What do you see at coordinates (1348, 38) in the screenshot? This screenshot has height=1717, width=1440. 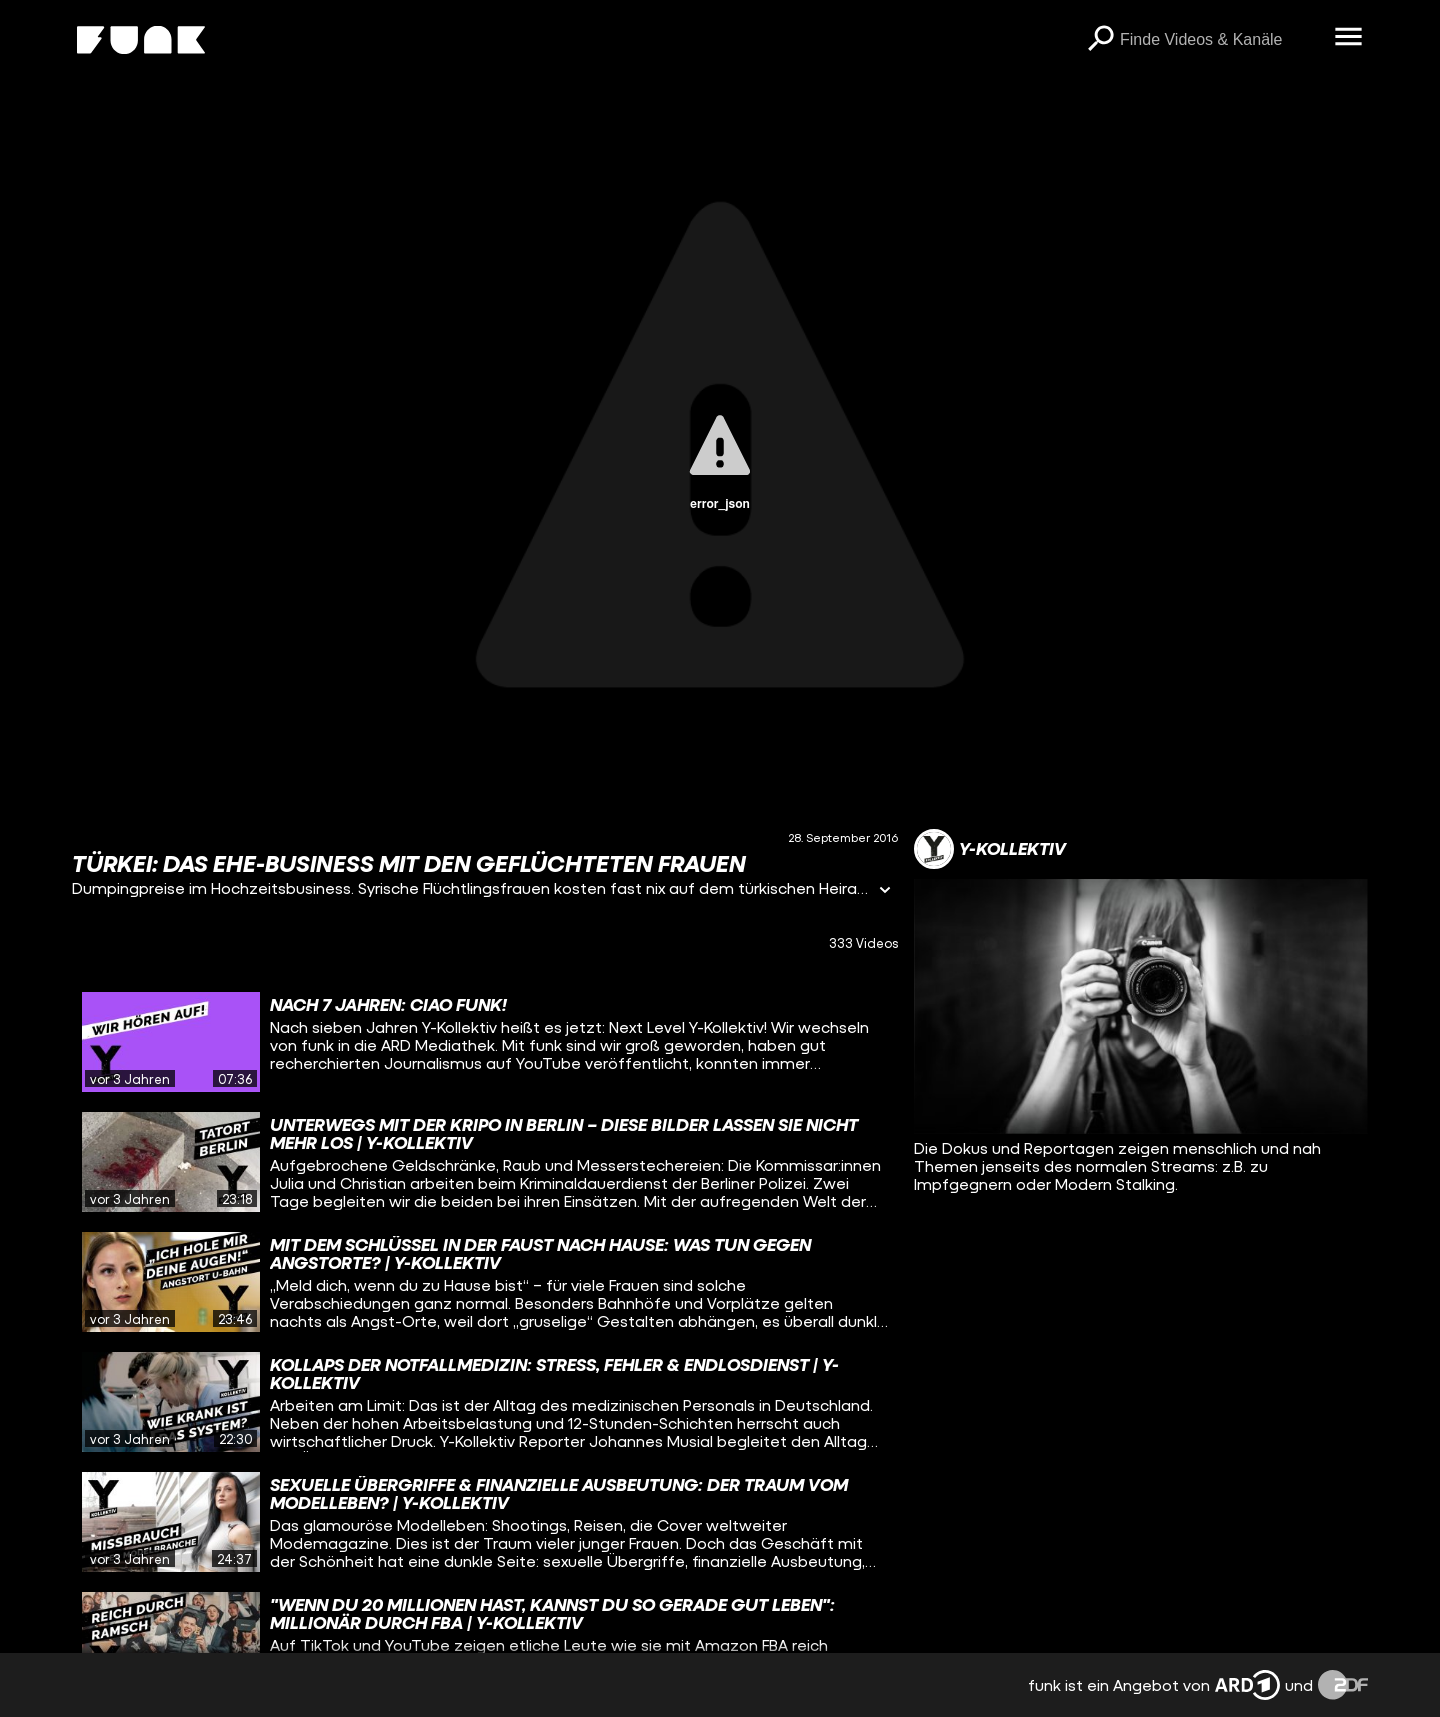 I see `[Menü öffnen]` at bounding box center [1348, 38].